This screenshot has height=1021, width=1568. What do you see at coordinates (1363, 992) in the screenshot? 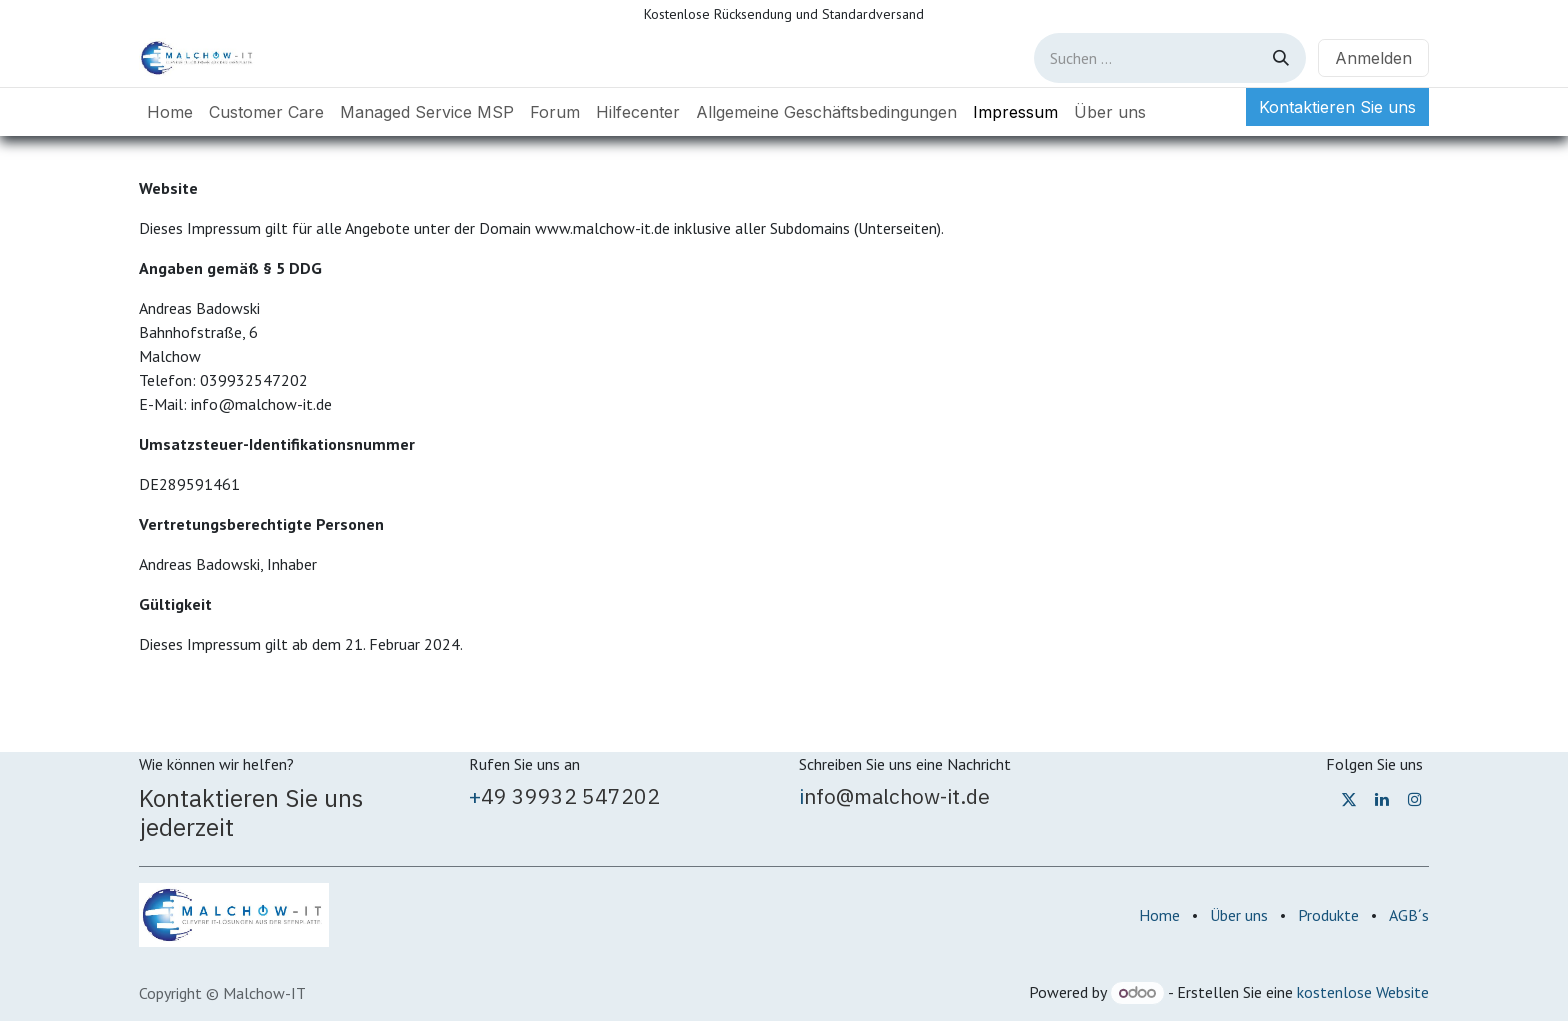
I see `kostenlose Website` at bounding box center [1363, 992].